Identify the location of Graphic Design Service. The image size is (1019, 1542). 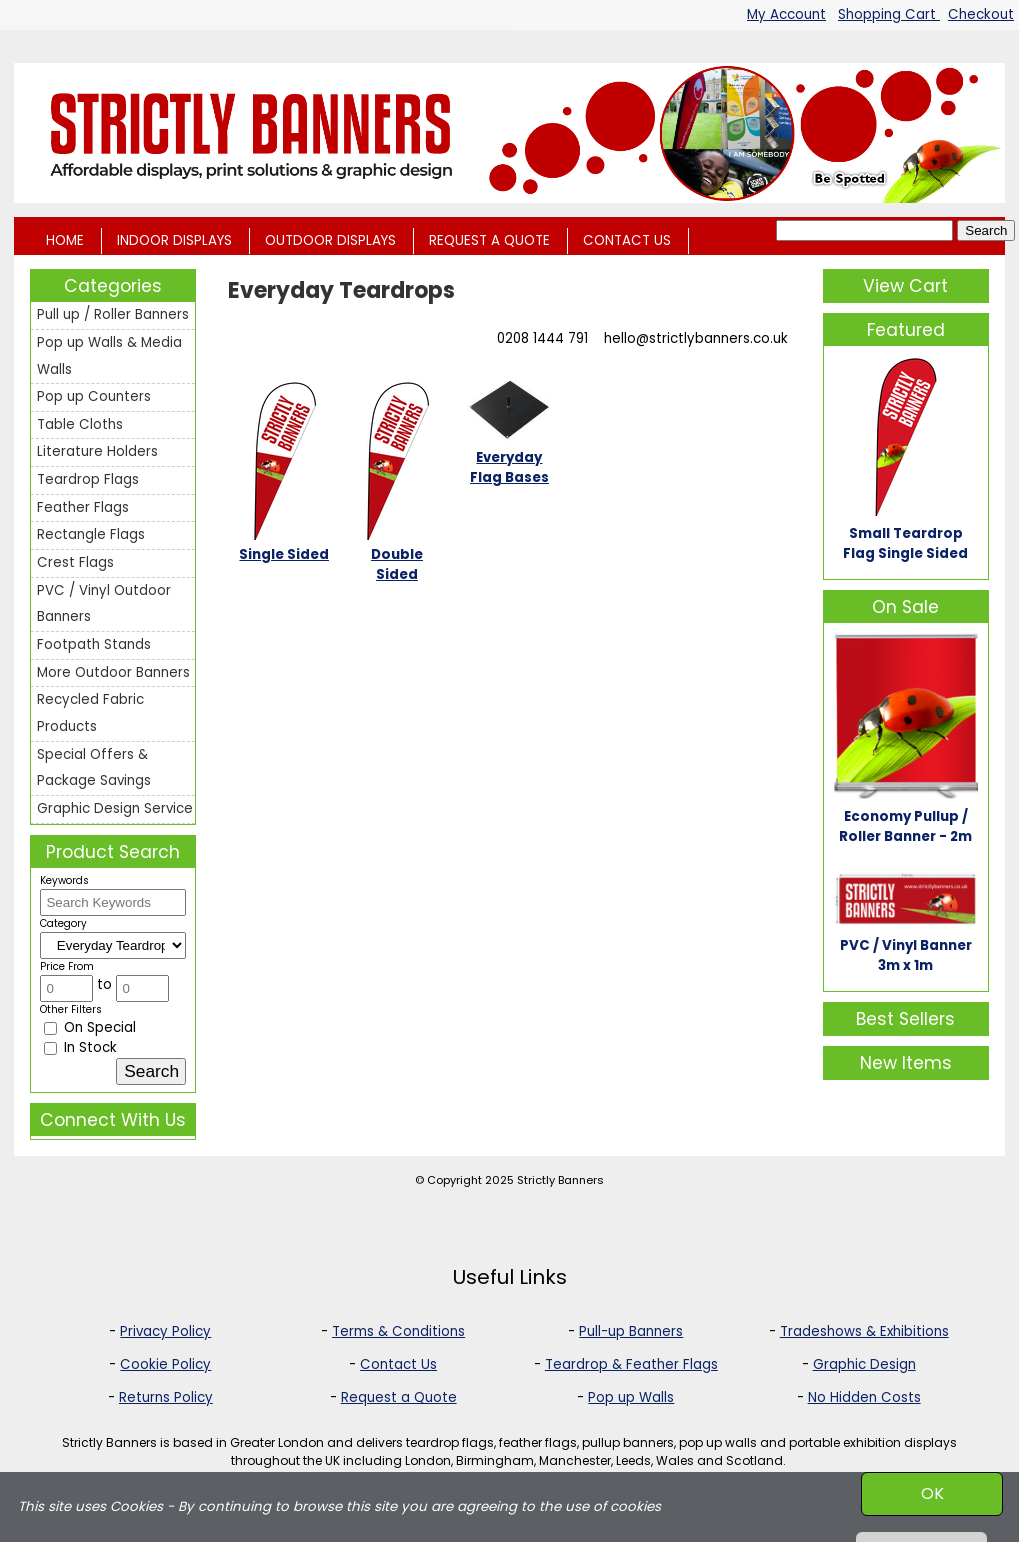
(115, 808).